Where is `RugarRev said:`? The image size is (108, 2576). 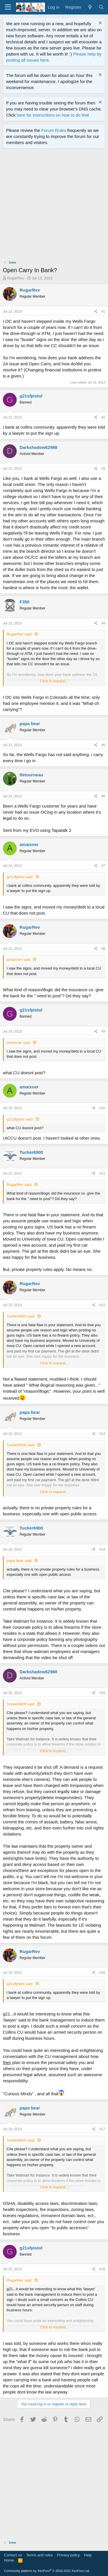 RugarRev said: is located at coordinates (20, 634).